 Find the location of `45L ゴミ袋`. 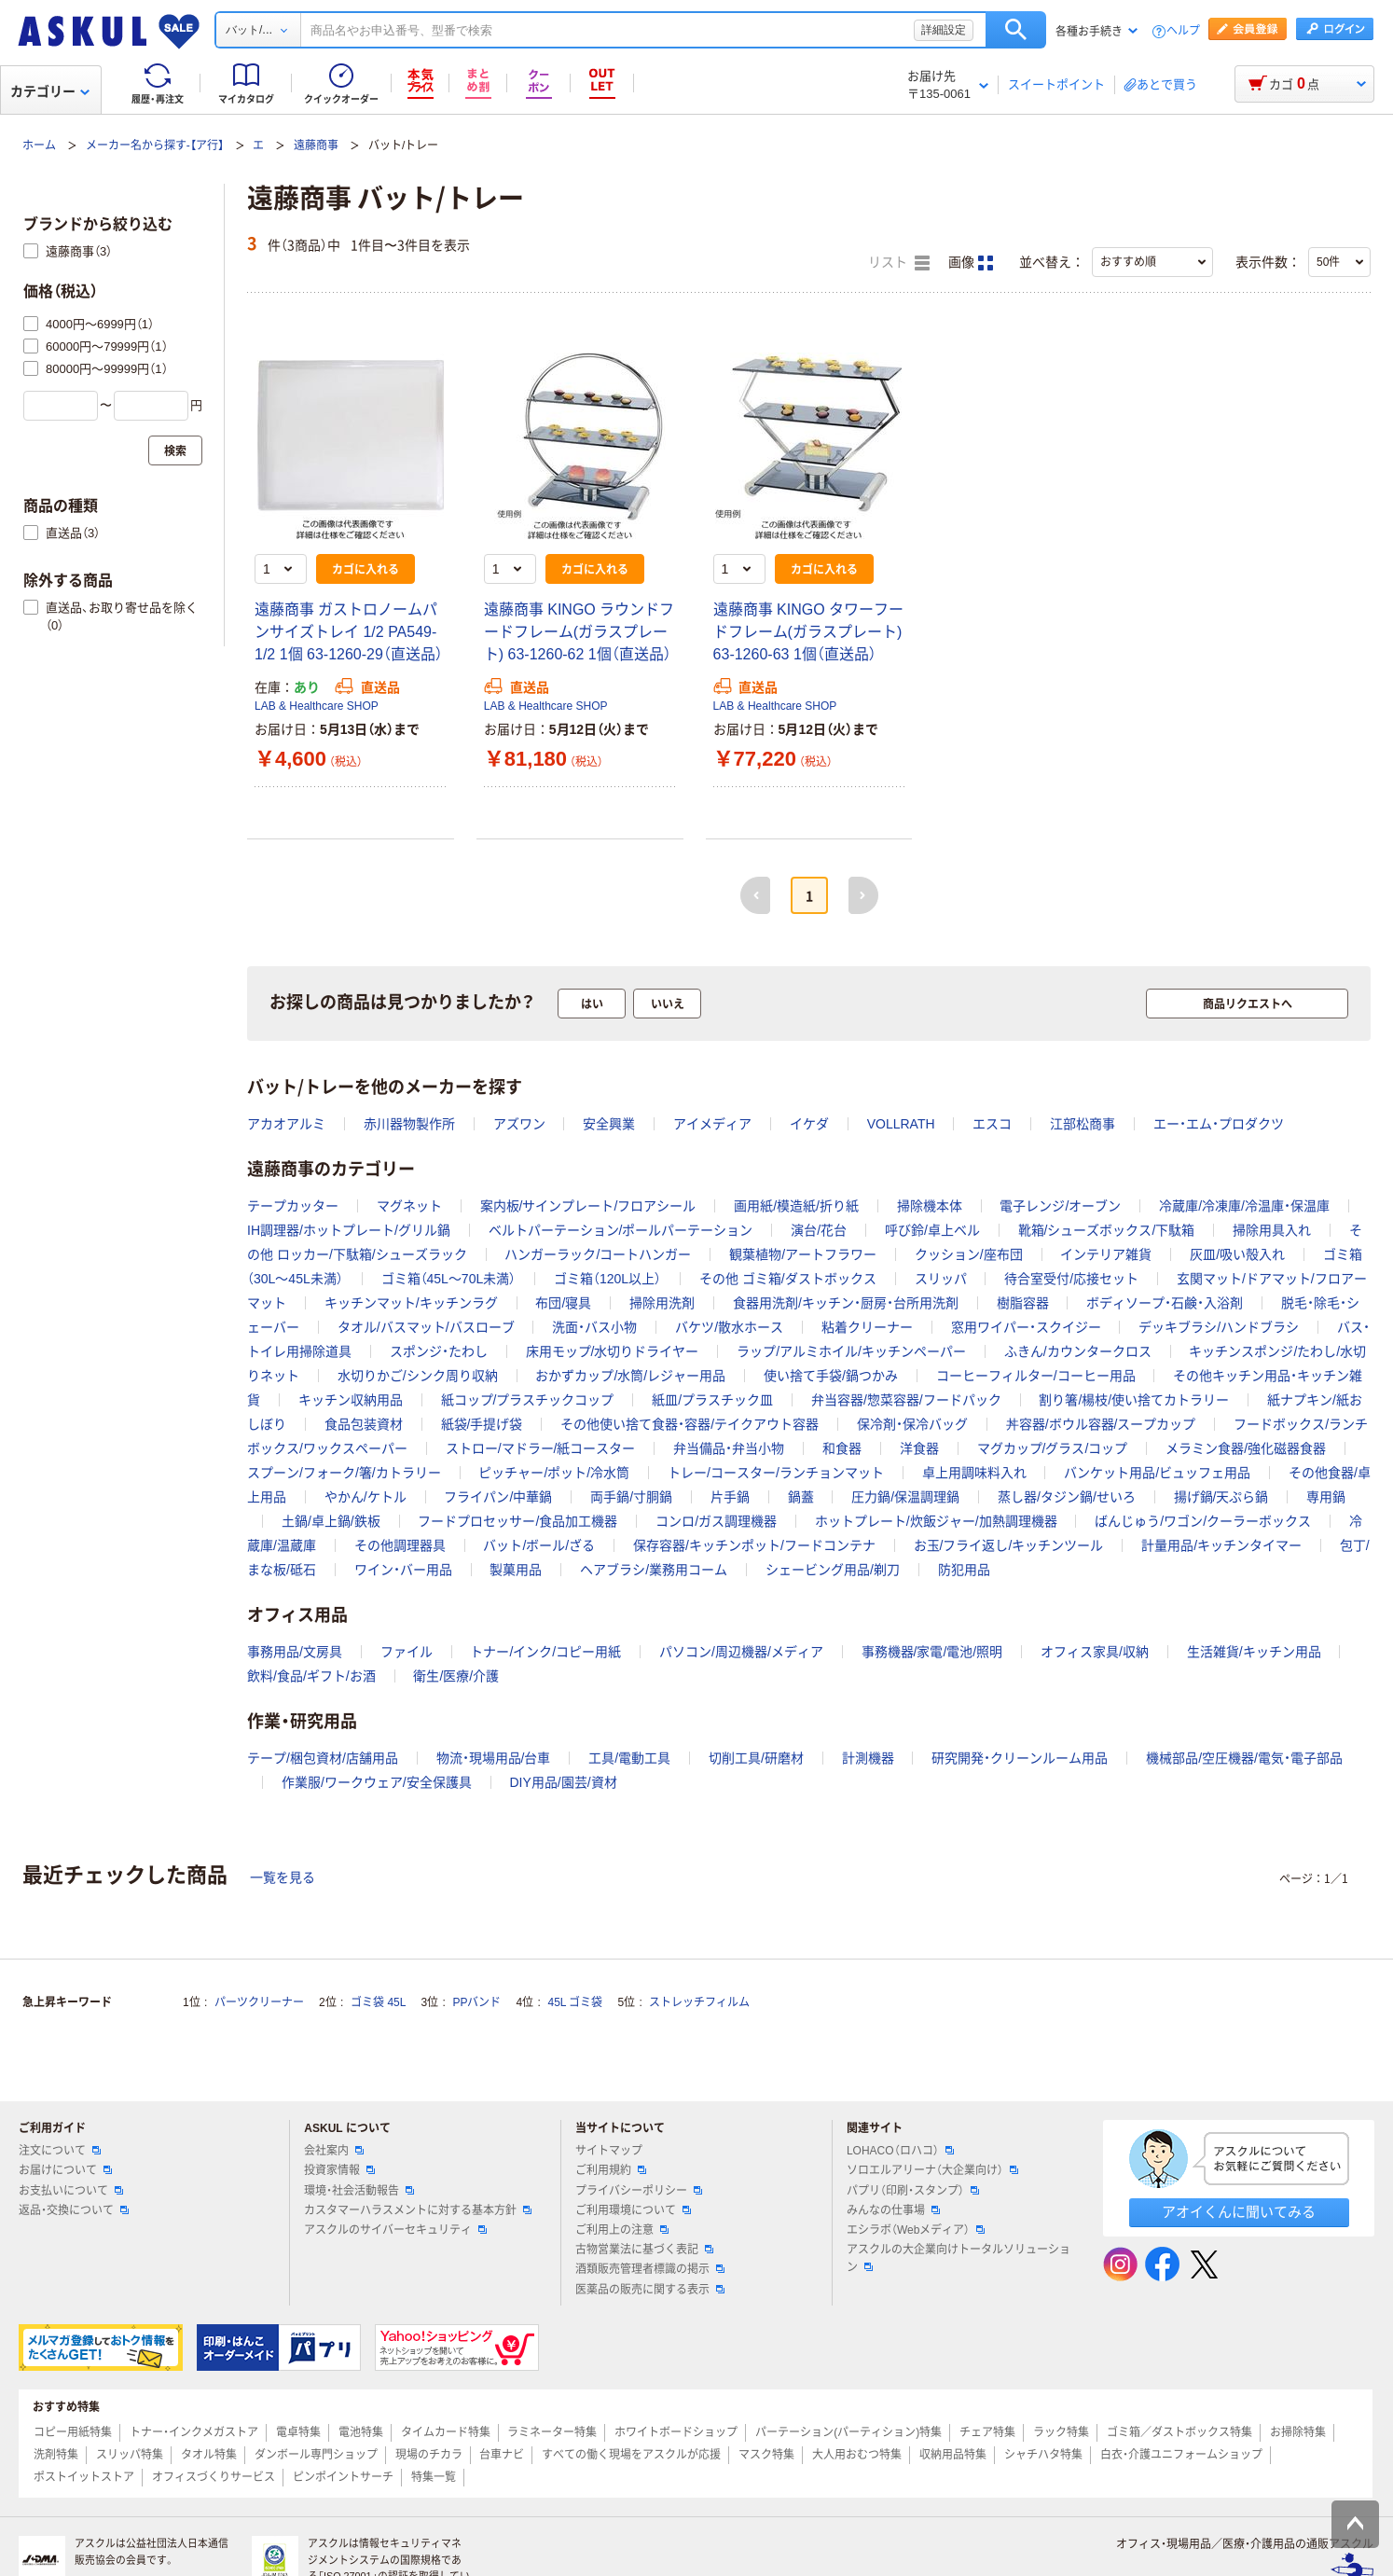

45L ゴミ袋 is located at coordinates (575, 2002).